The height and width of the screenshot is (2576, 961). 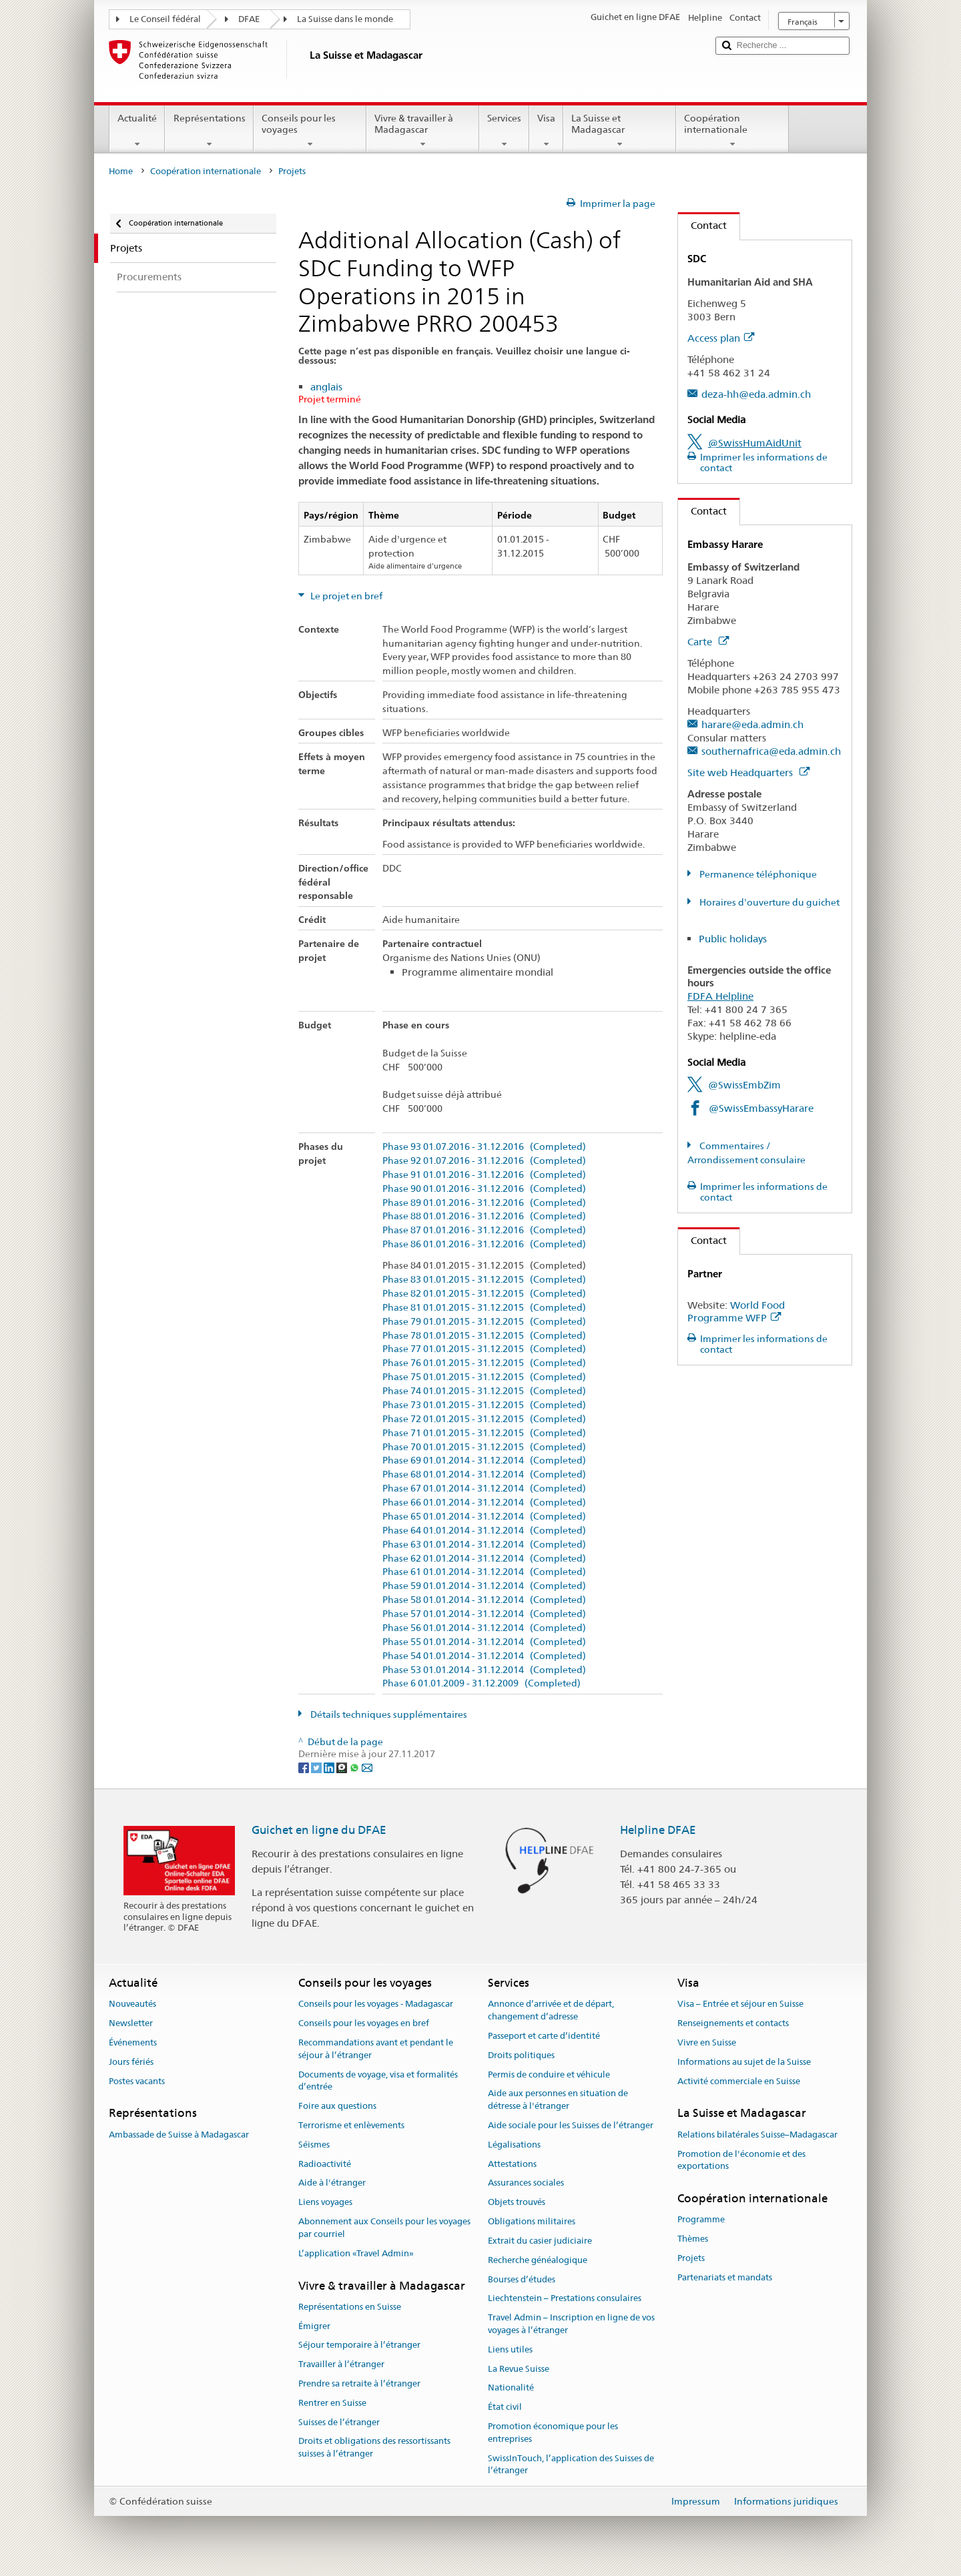 What do you see at coordinates (326, 386) in the screenshot?
I see `anglais` at bounding box center [326, 386].